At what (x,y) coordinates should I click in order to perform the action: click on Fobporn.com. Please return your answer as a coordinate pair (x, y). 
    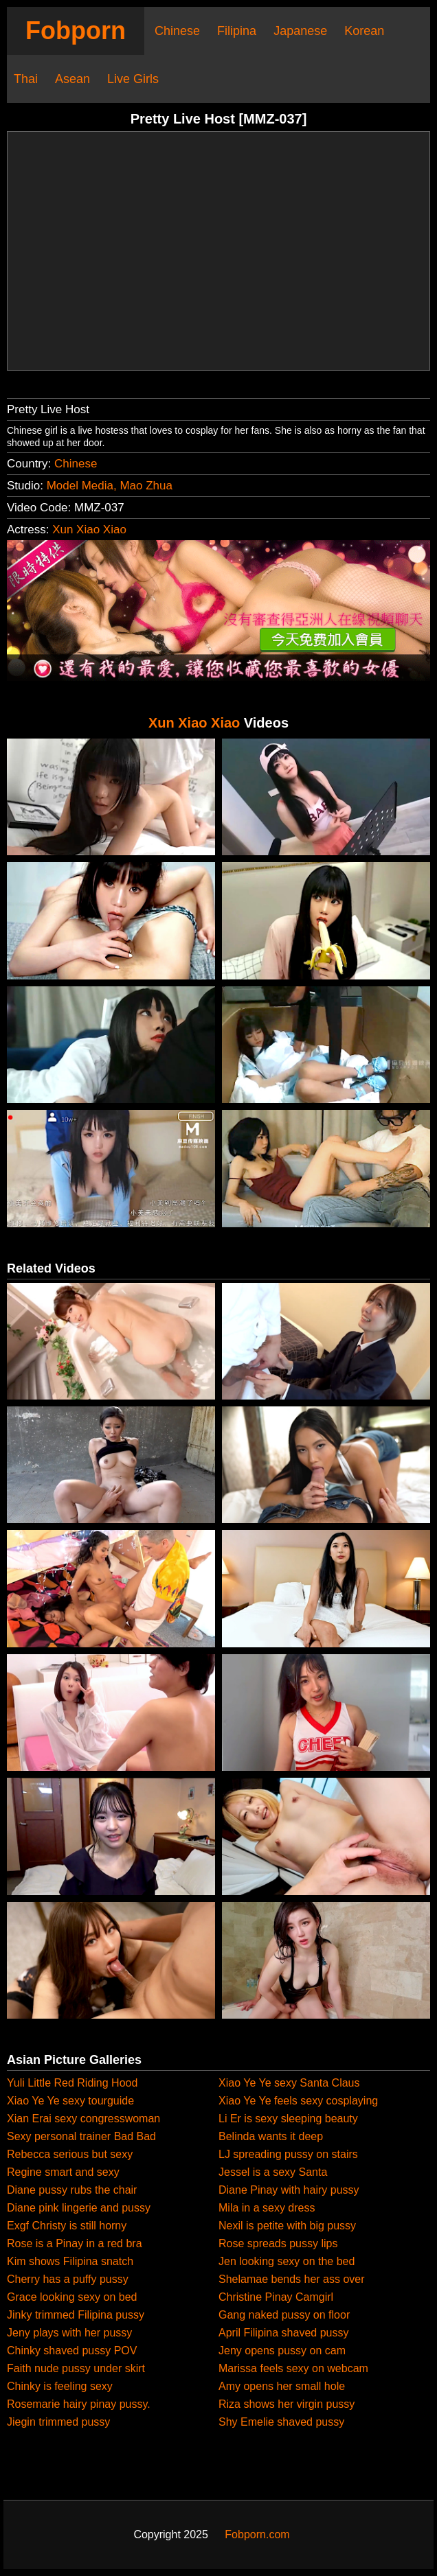
    Looking at the image, I should click on (257, 2534).